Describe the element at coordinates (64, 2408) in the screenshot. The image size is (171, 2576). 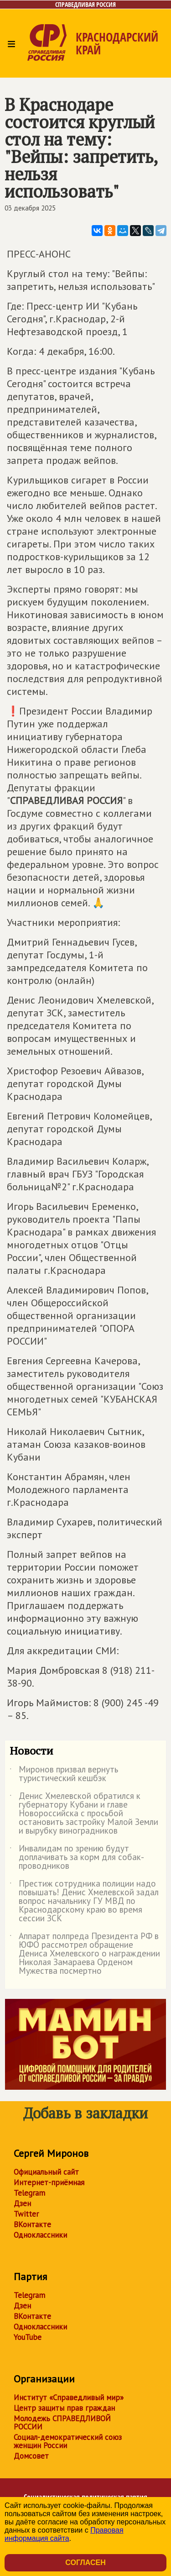
I see `Центр защиты прав граждан` at that location.